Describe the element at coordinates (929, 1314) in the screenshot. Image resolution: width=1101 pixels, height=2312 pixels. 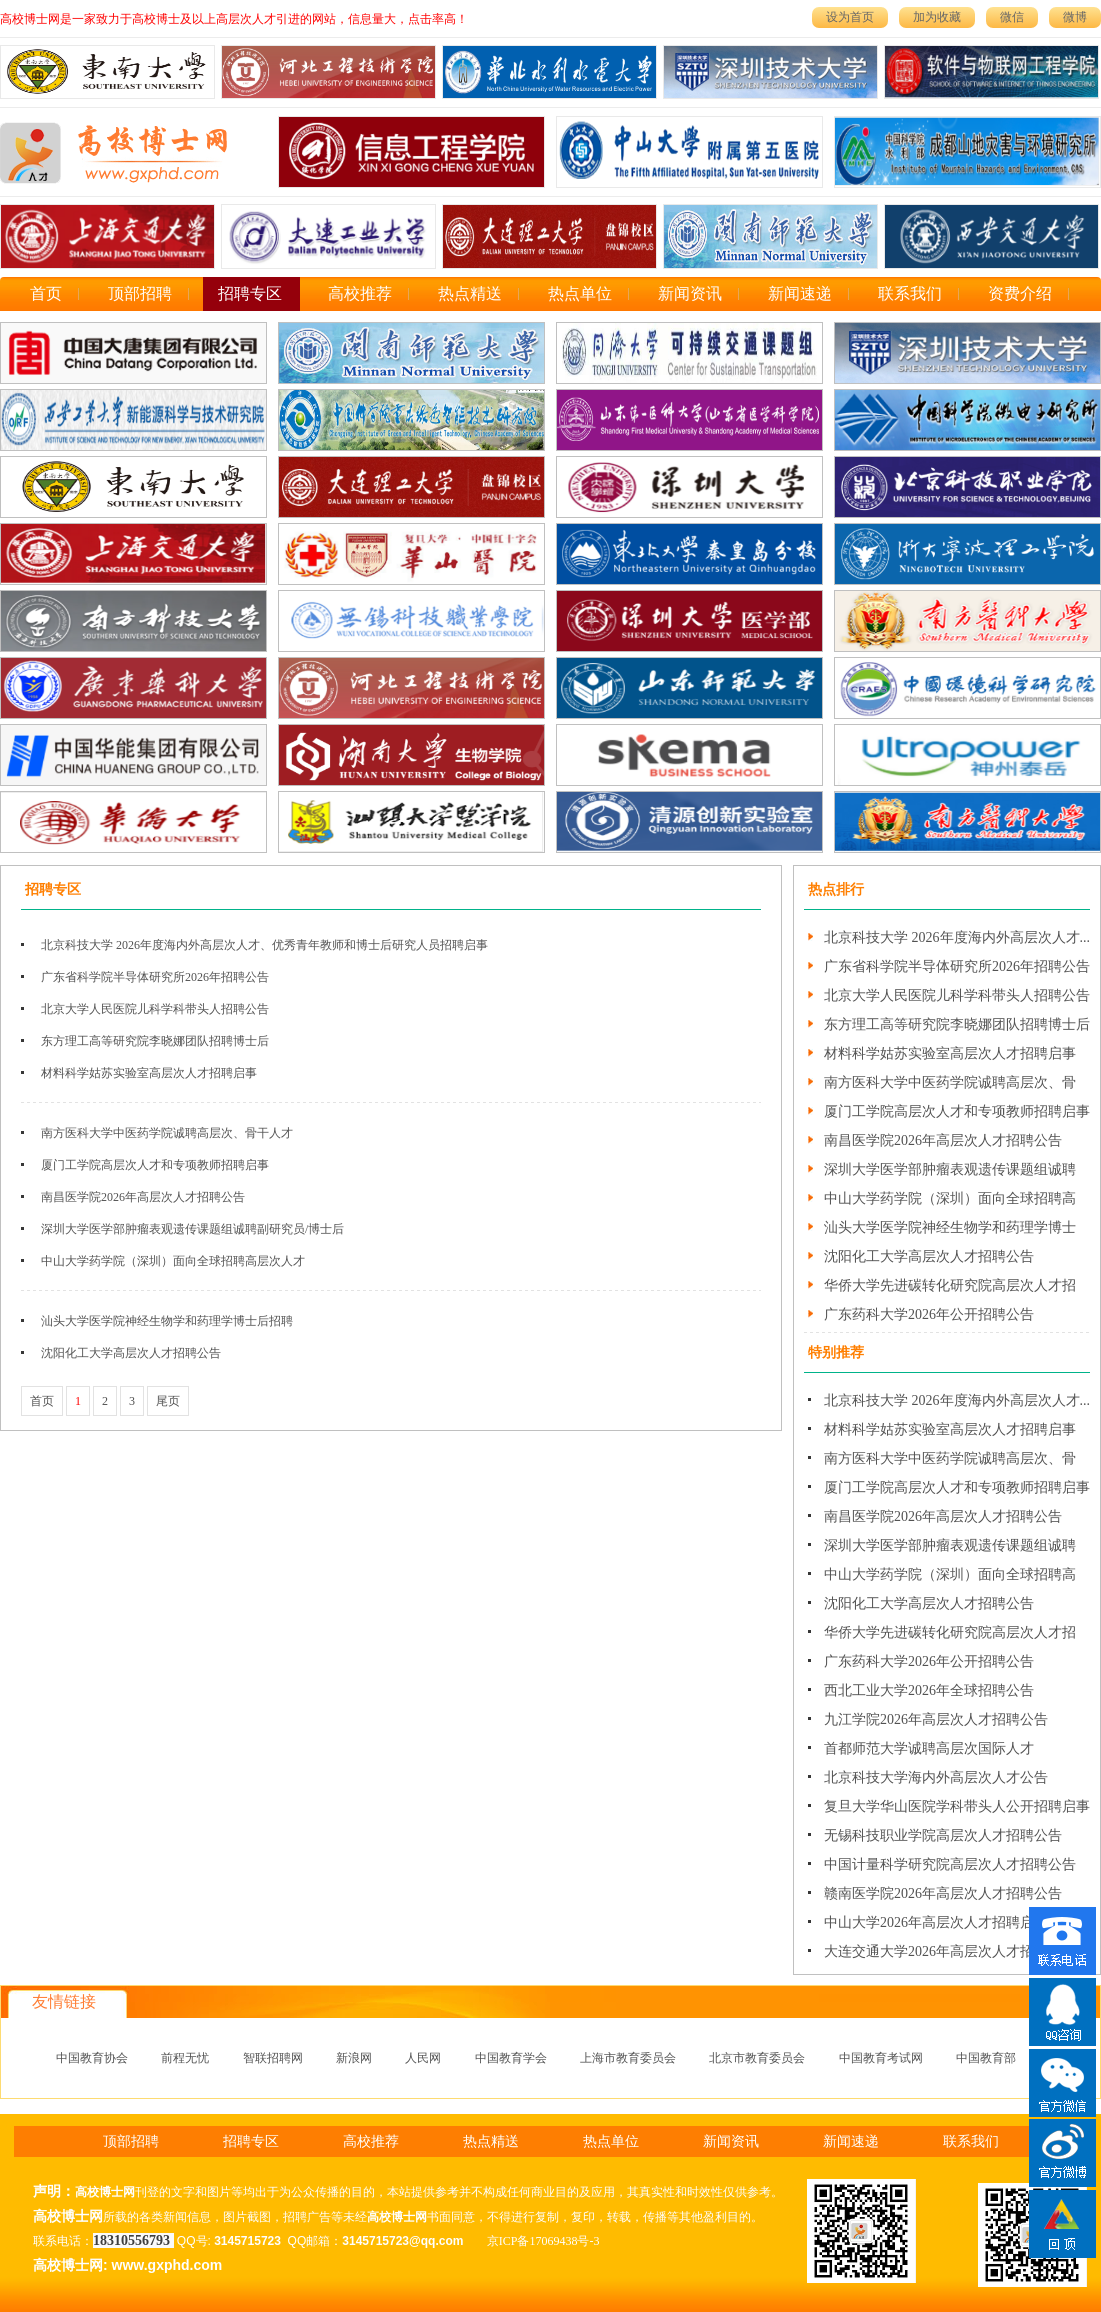
I see `广东药科大学2026年公开招聘公告` at that location.